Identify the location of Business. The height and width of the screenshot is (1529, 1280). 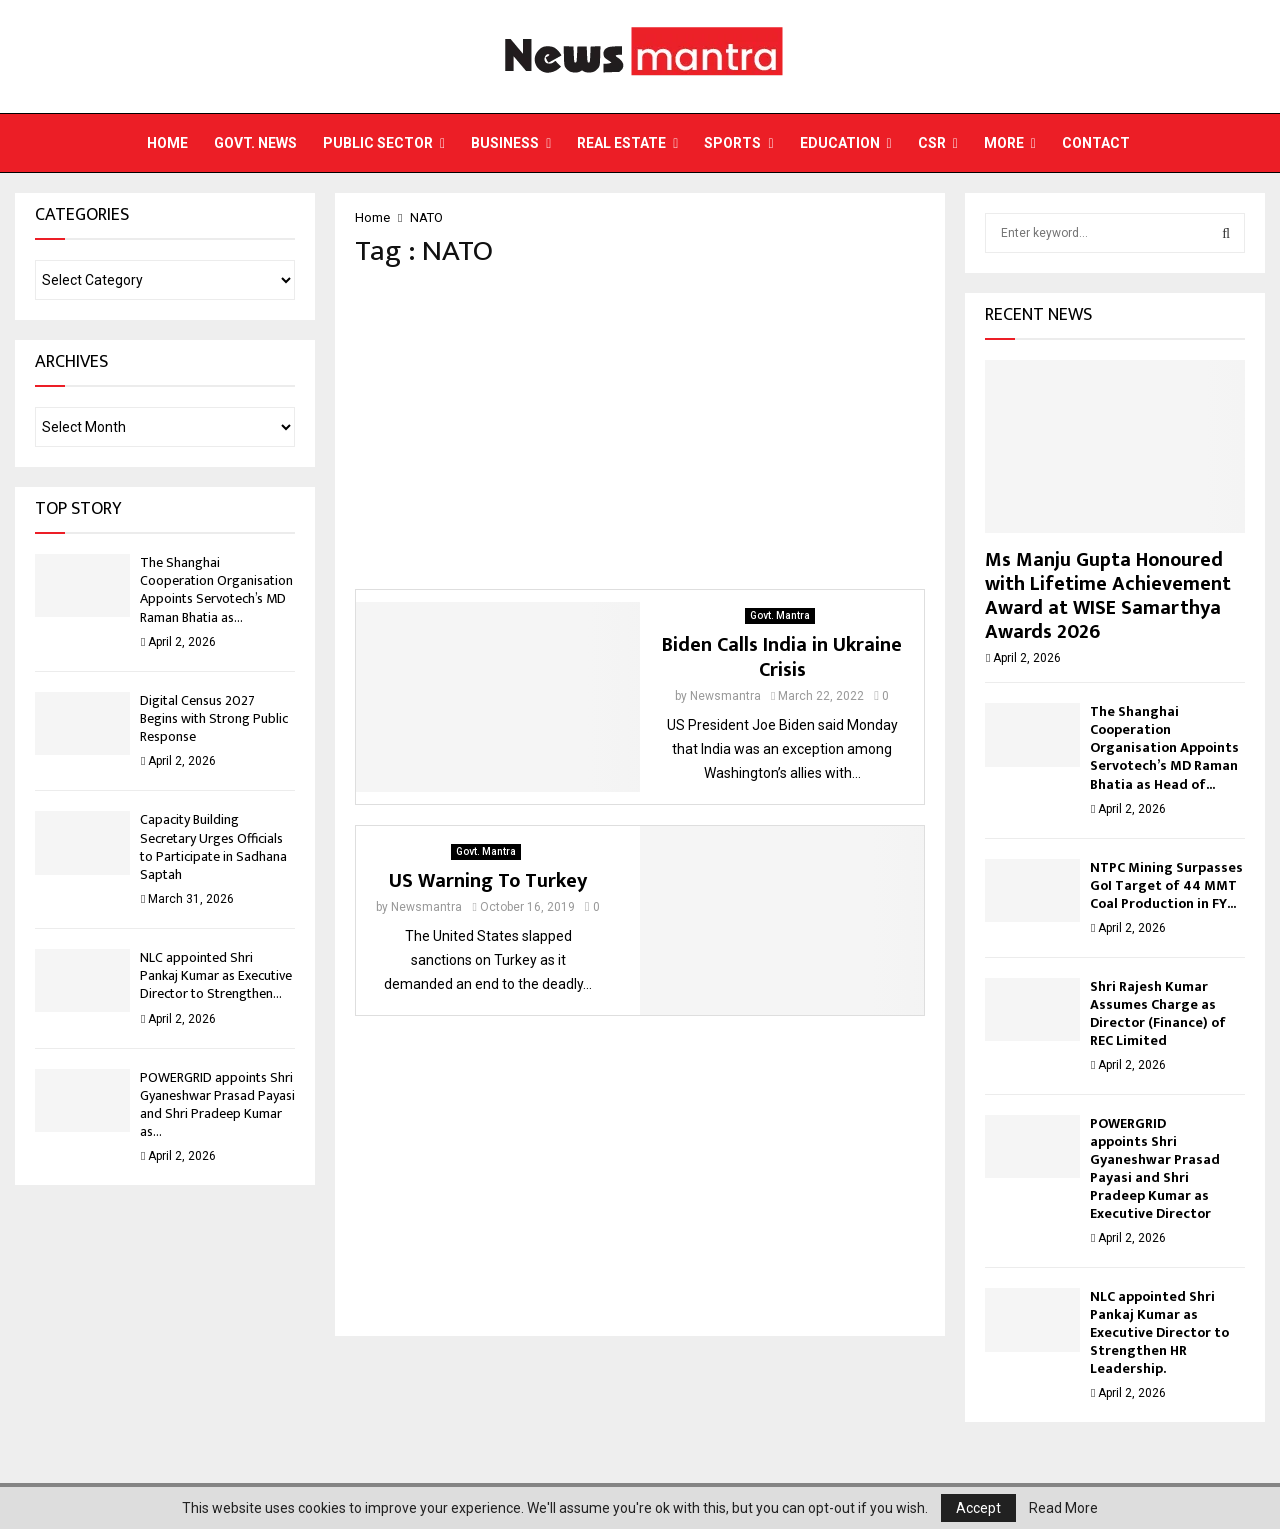
(505, 143).